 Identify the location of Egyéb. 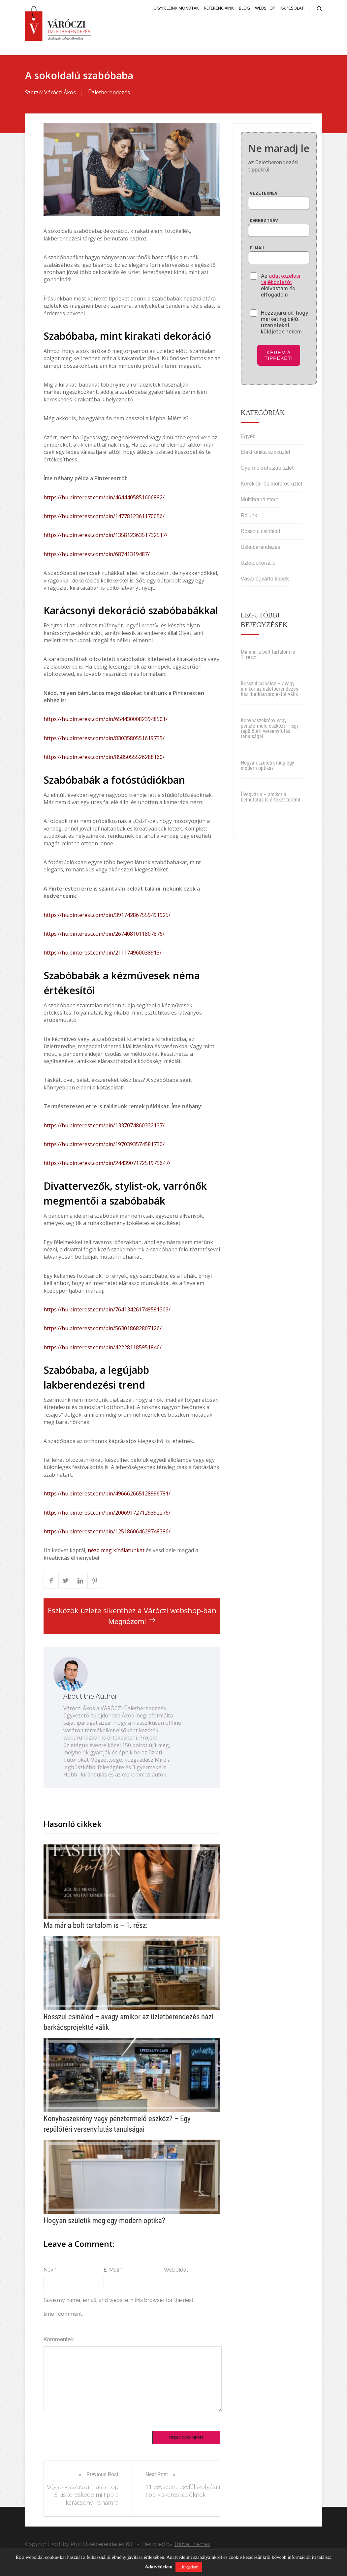
(248, 438).